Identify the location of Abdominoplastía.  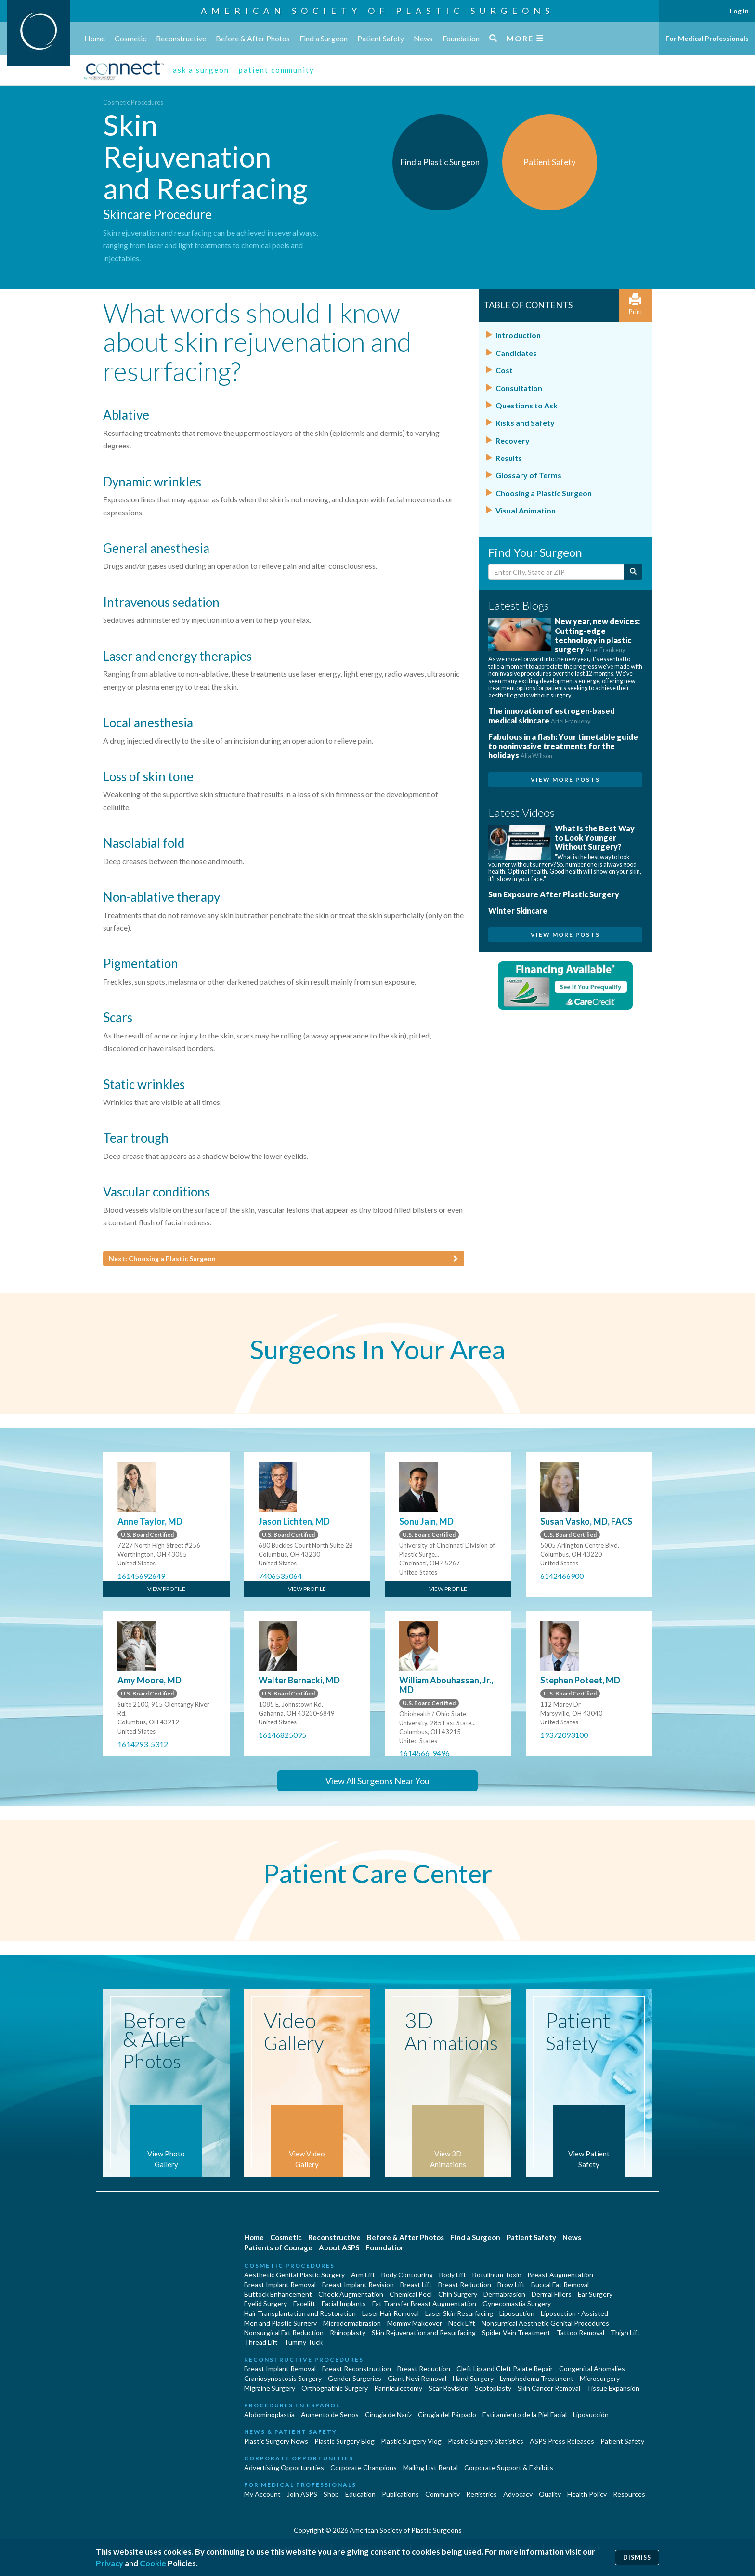
(269, 2414).